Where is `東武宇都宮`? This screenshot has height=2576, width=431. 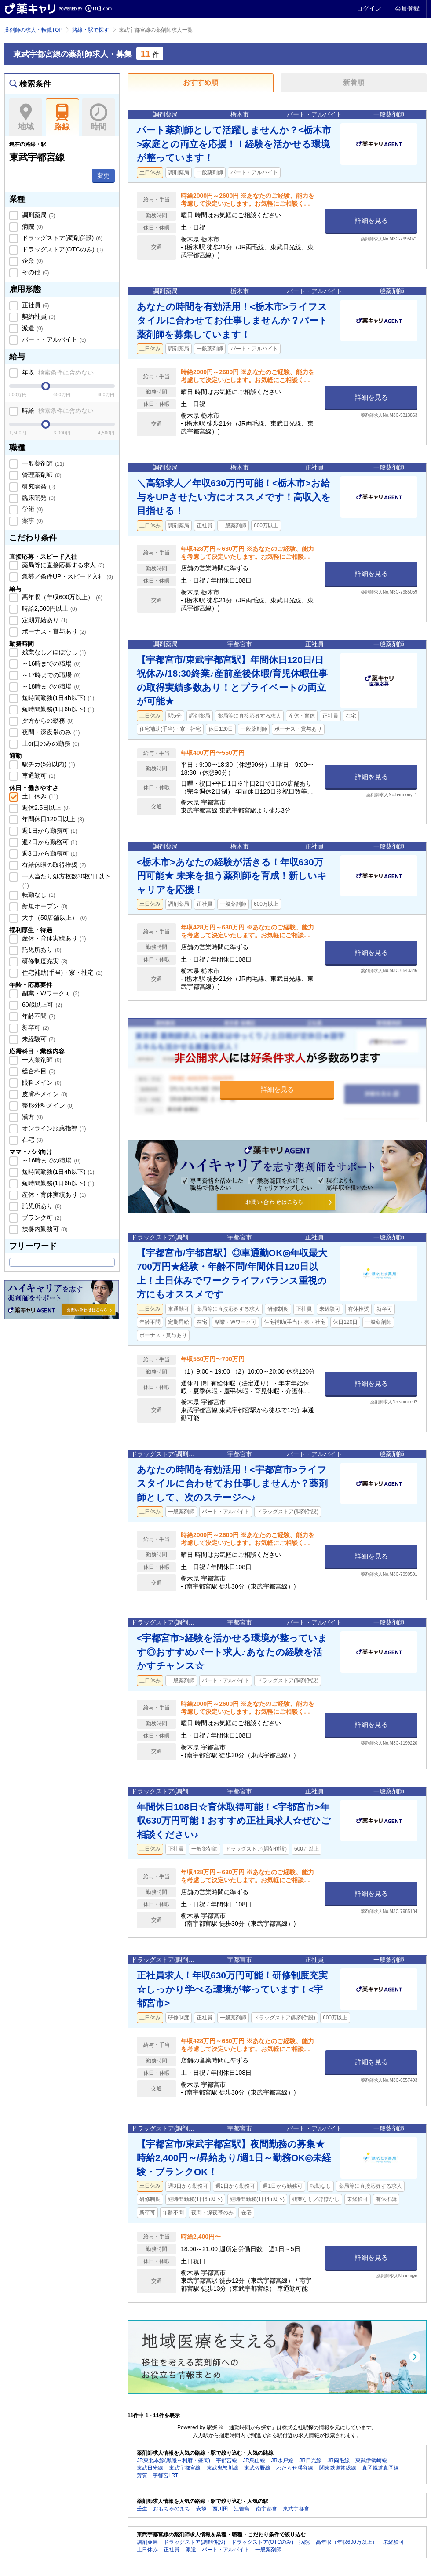
東武宇都宮 is located at coordinates (296, 2509).